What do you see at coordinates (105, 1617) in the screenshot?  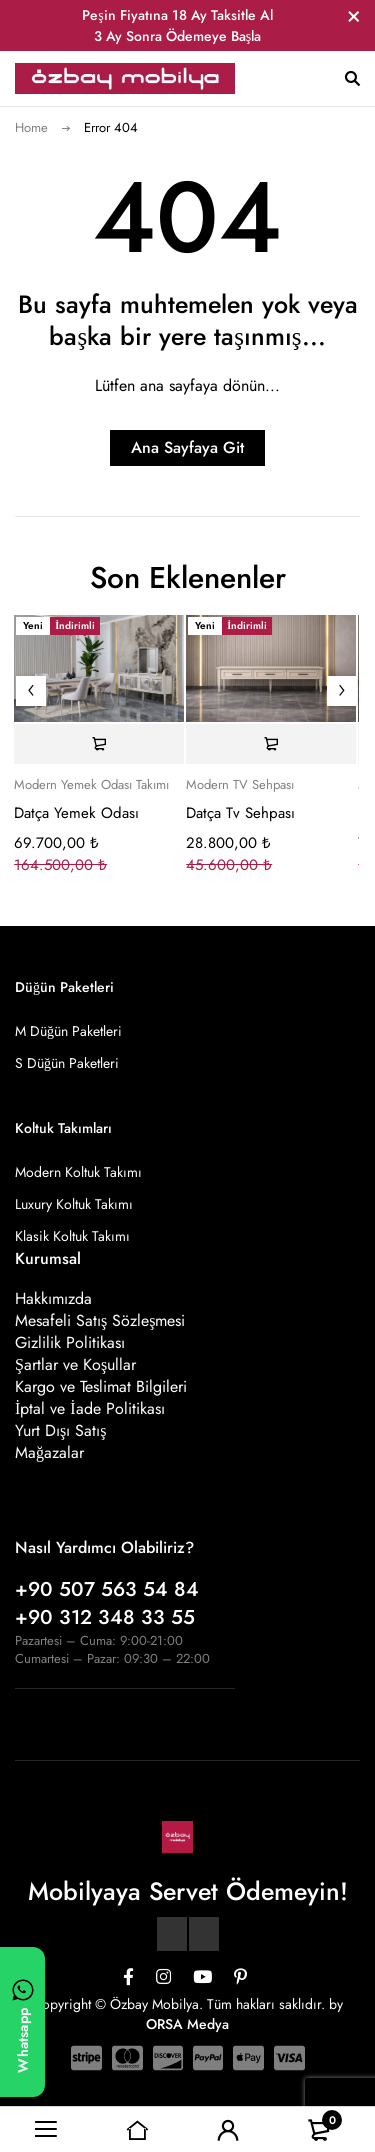 I see `+90 312 348 33 55` at bounding box center [105, 1617].